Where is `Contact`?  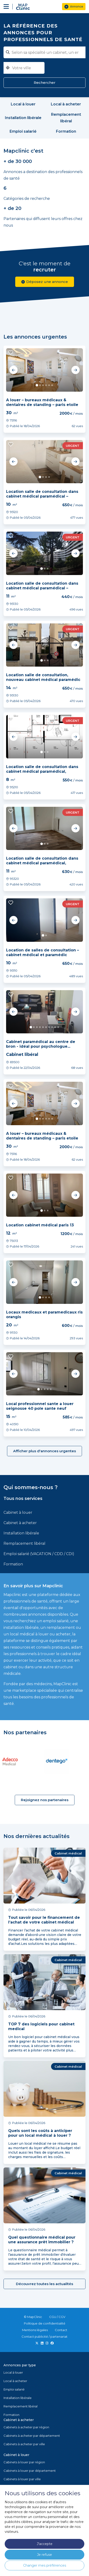 Contact is located at coordinates (61, 2330).